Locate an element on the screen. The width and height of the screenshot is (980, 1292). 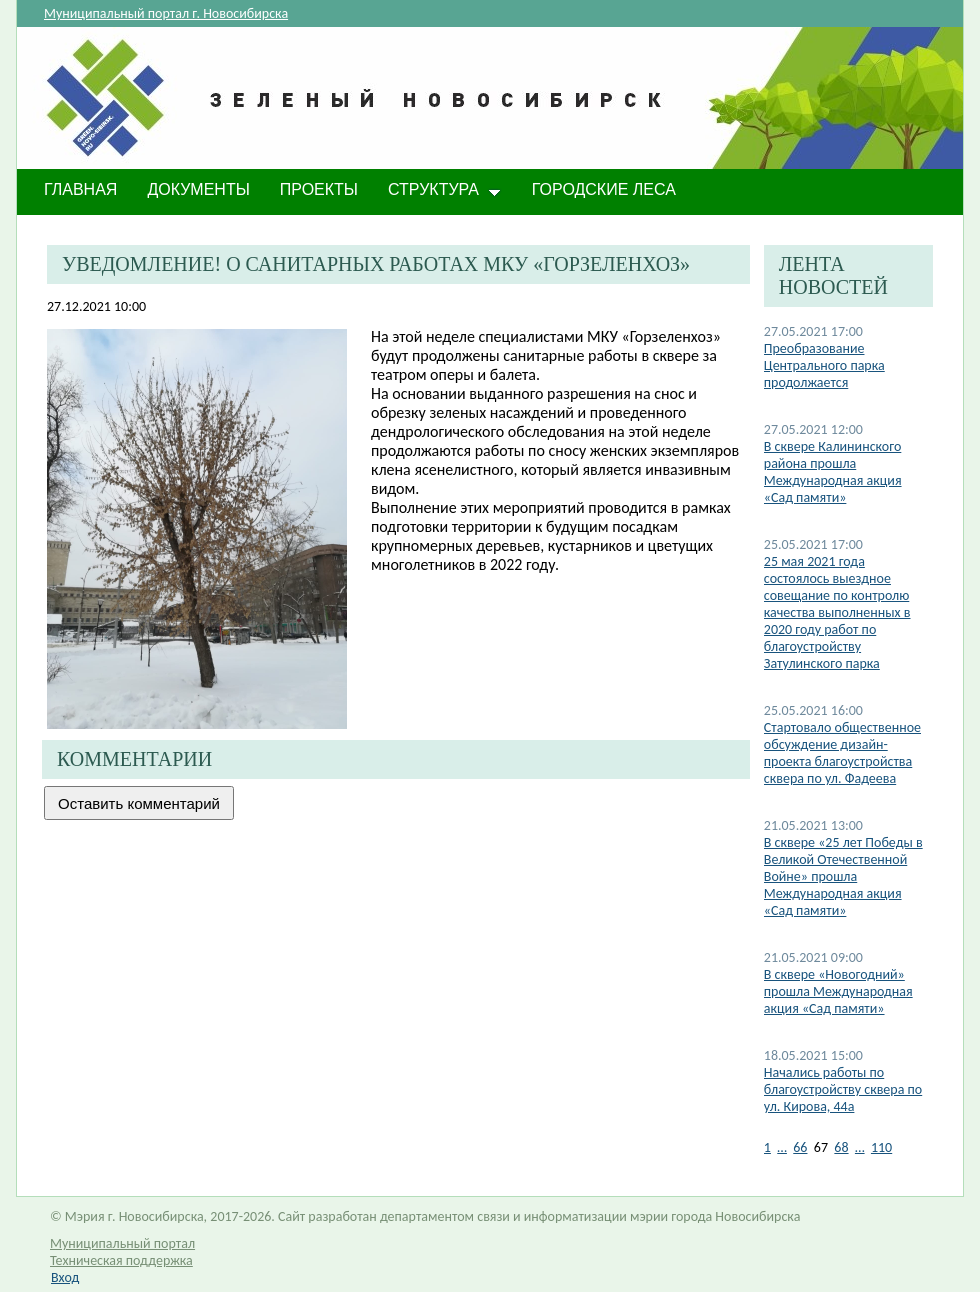
66 is located at coordinates (800, 1147).